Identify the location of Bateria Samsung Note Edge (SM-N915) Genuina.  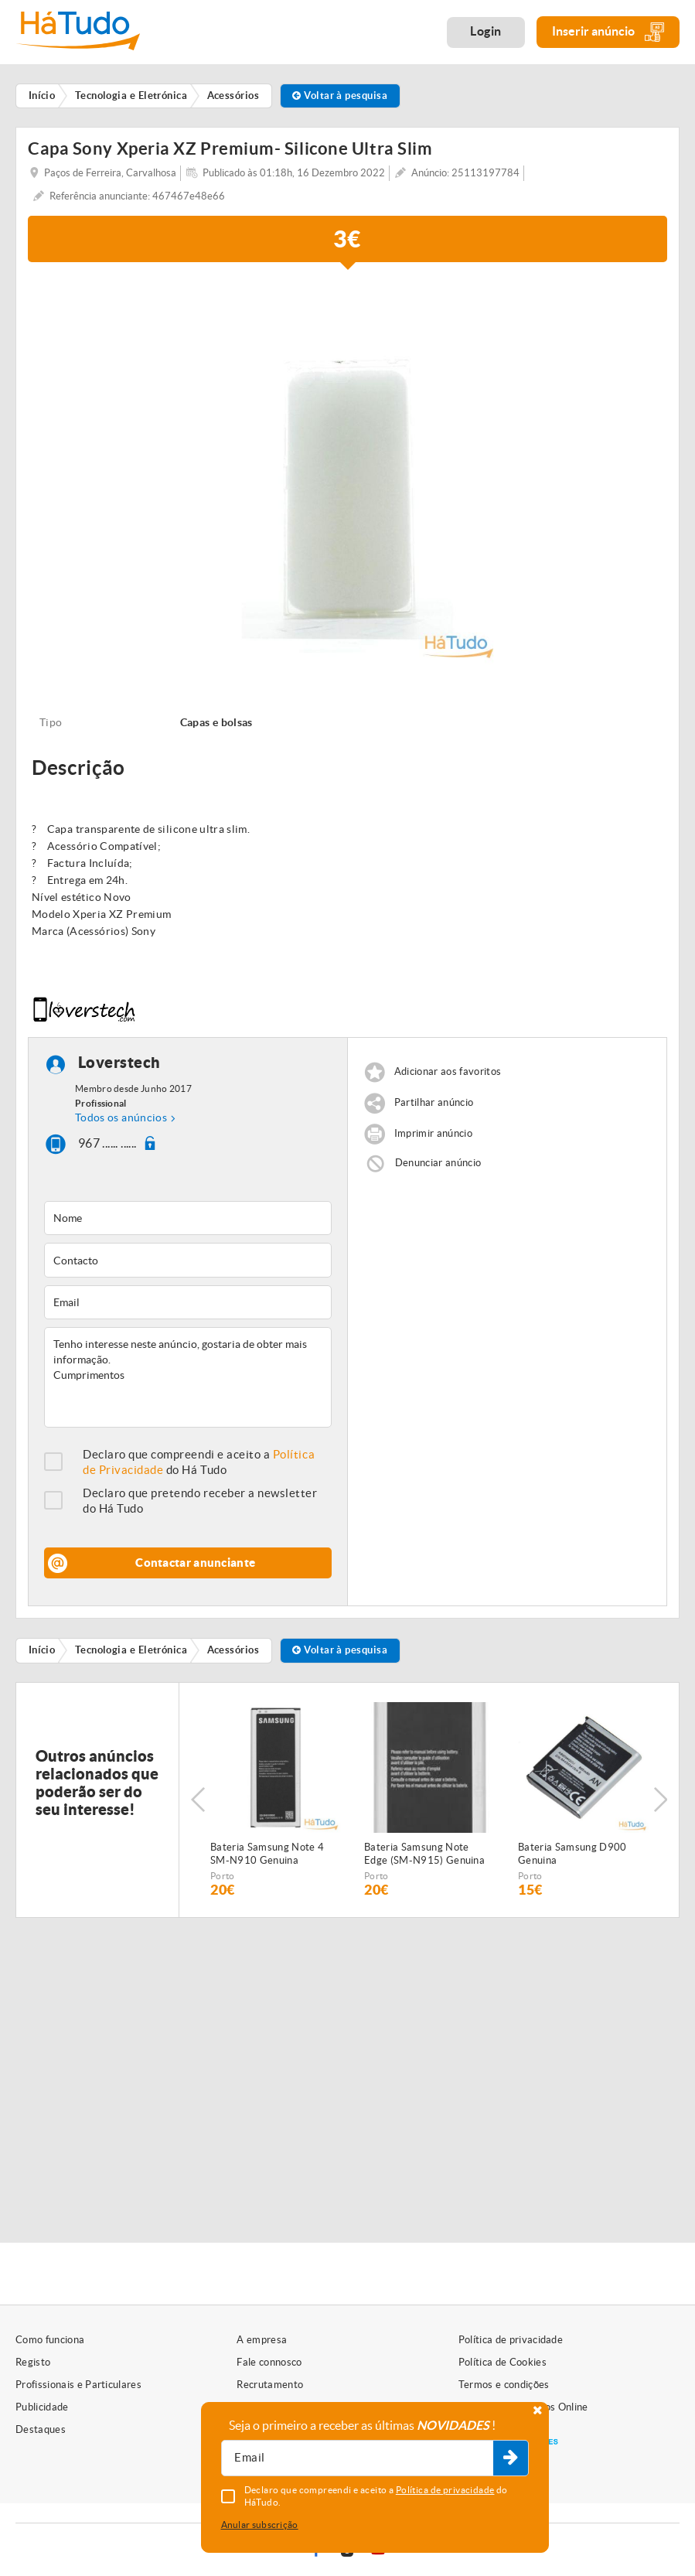
(424, 1853).